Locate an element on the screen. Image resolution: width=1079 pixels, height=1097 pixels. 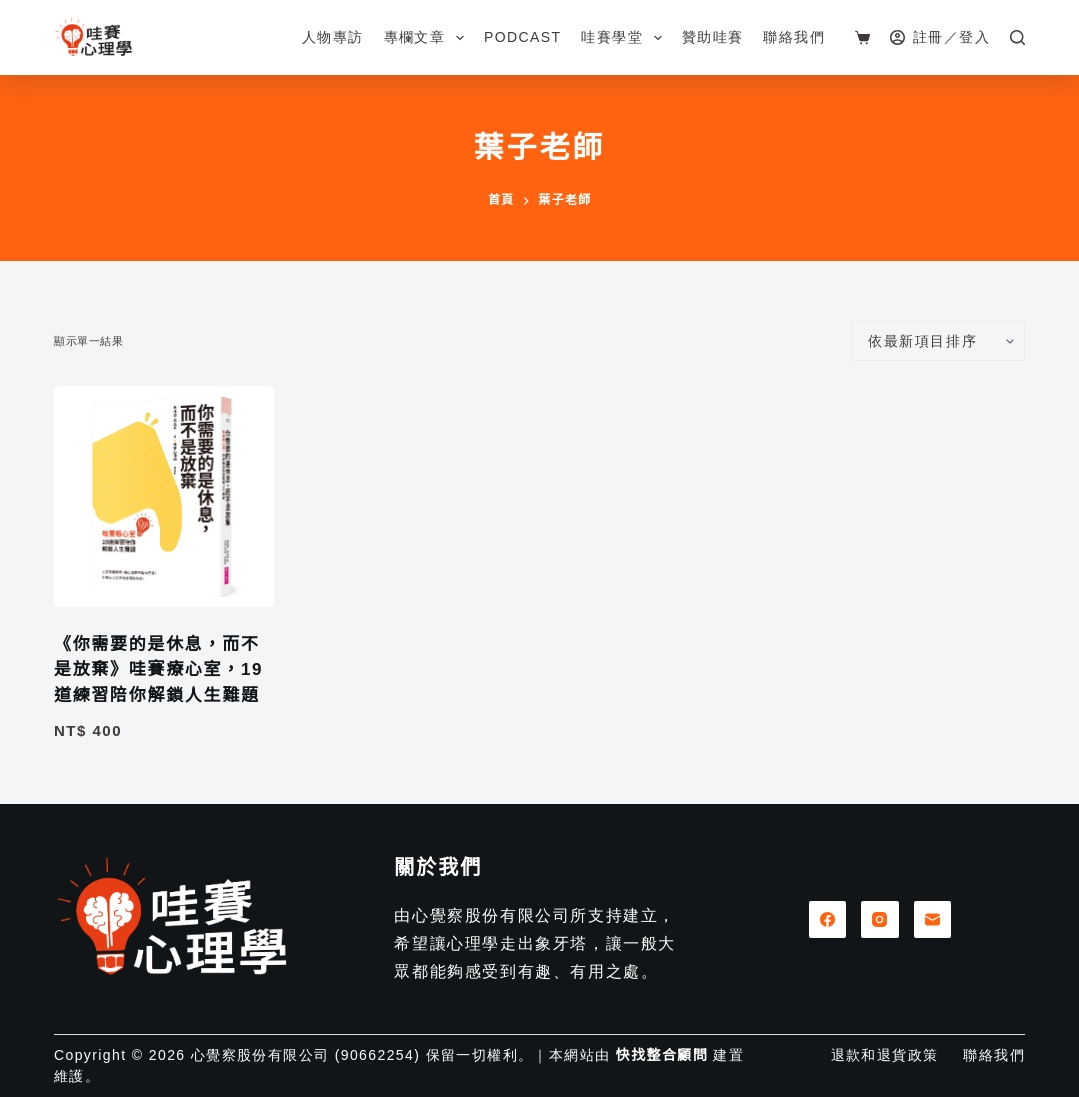
[搜尋] is located at coordinates (1017, 37).